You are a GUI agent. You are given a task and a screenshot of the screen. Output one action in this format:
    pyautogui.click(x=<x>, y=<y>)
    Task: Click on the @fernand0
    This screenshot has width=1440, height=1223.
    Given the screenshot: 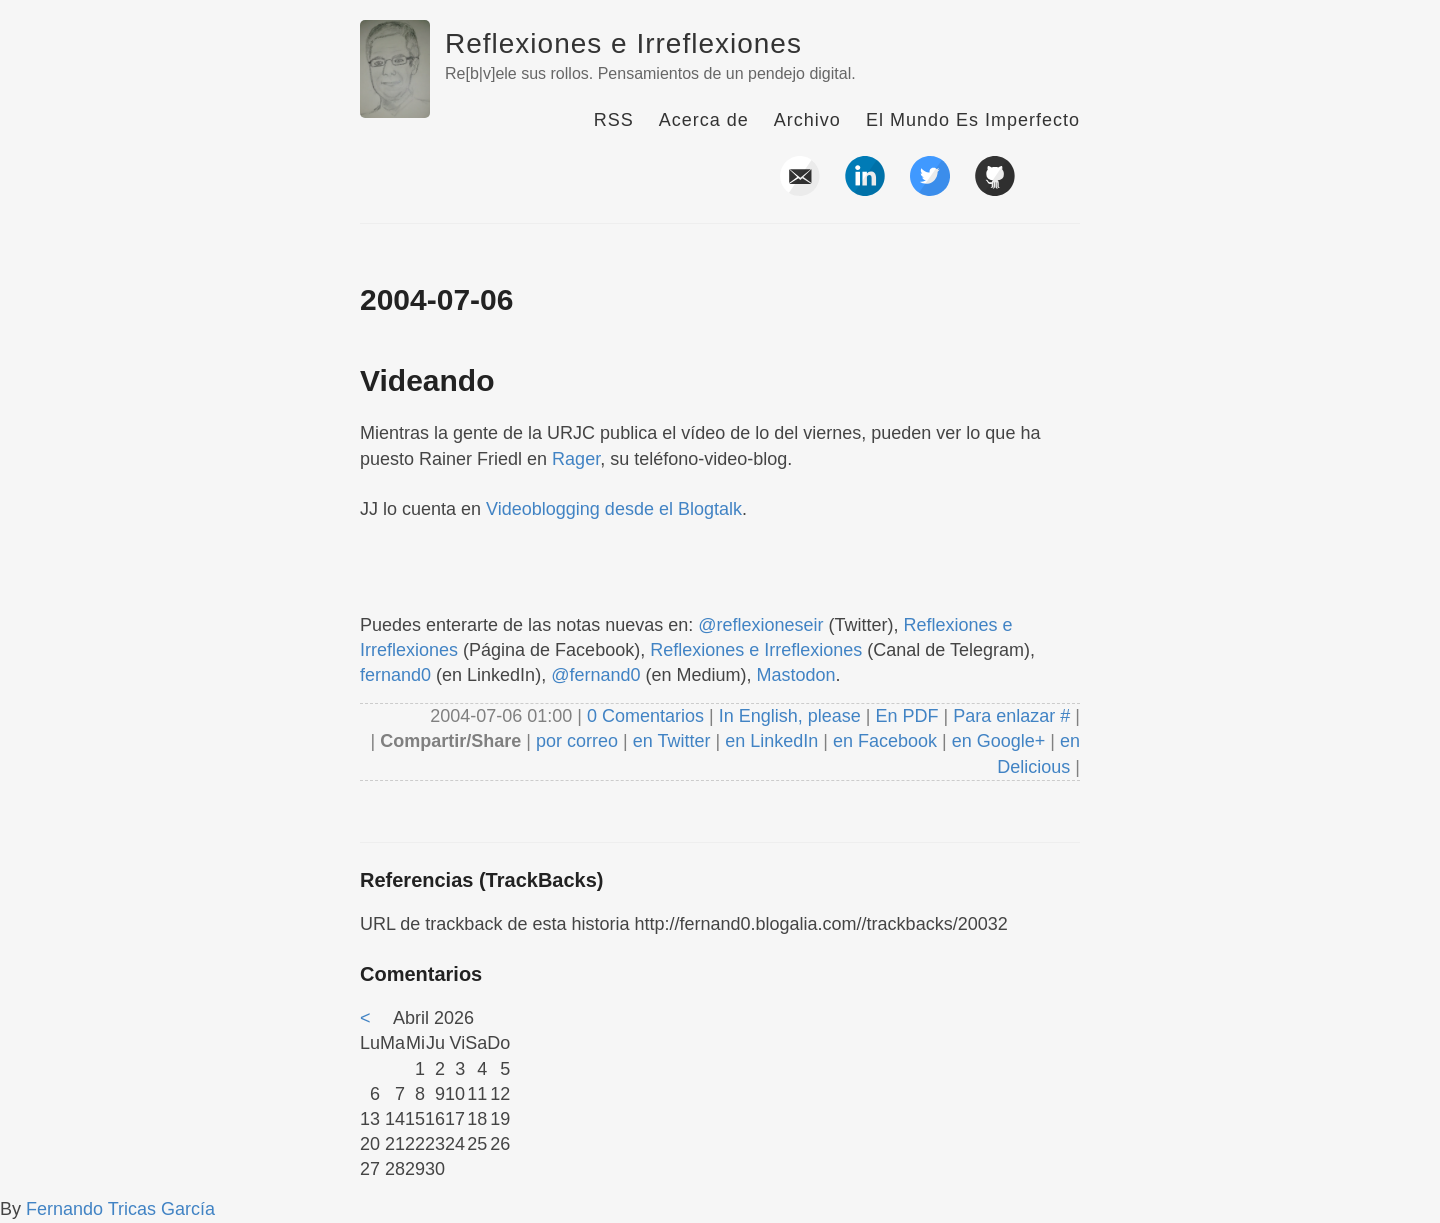 What is the action you would take?
    pyautogui.click(x=595, y=675)
    